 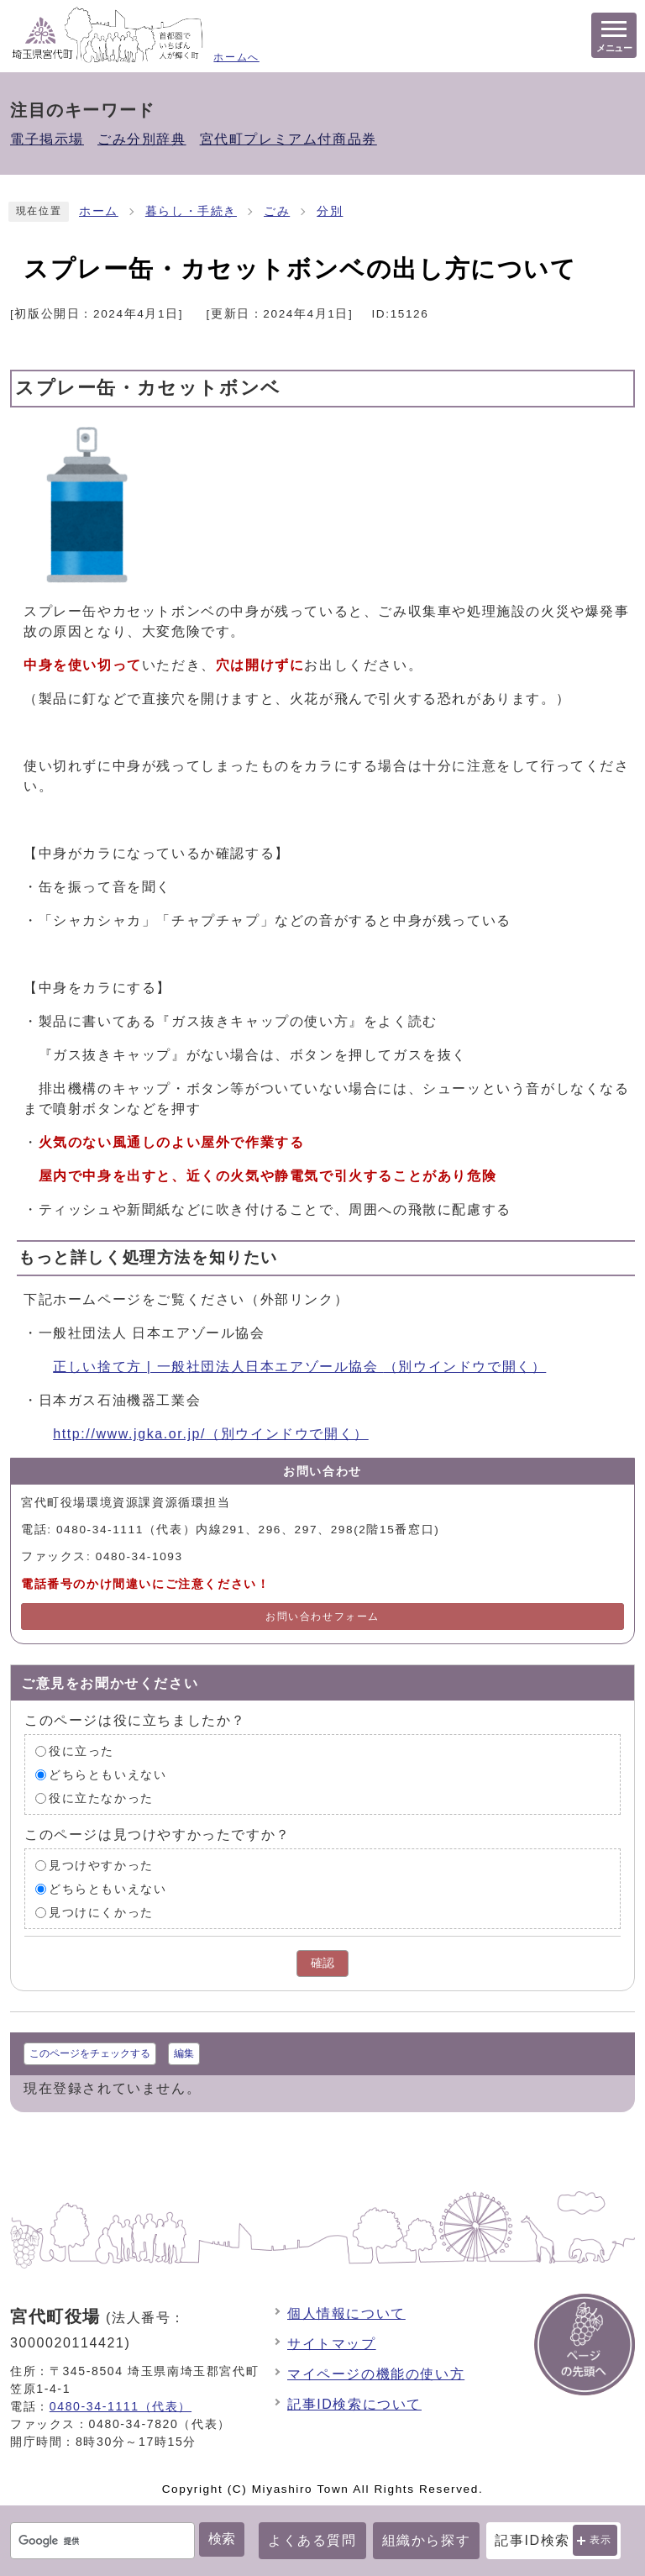 I want to click on ごみ分別辞典, so click(x=141, y=139).